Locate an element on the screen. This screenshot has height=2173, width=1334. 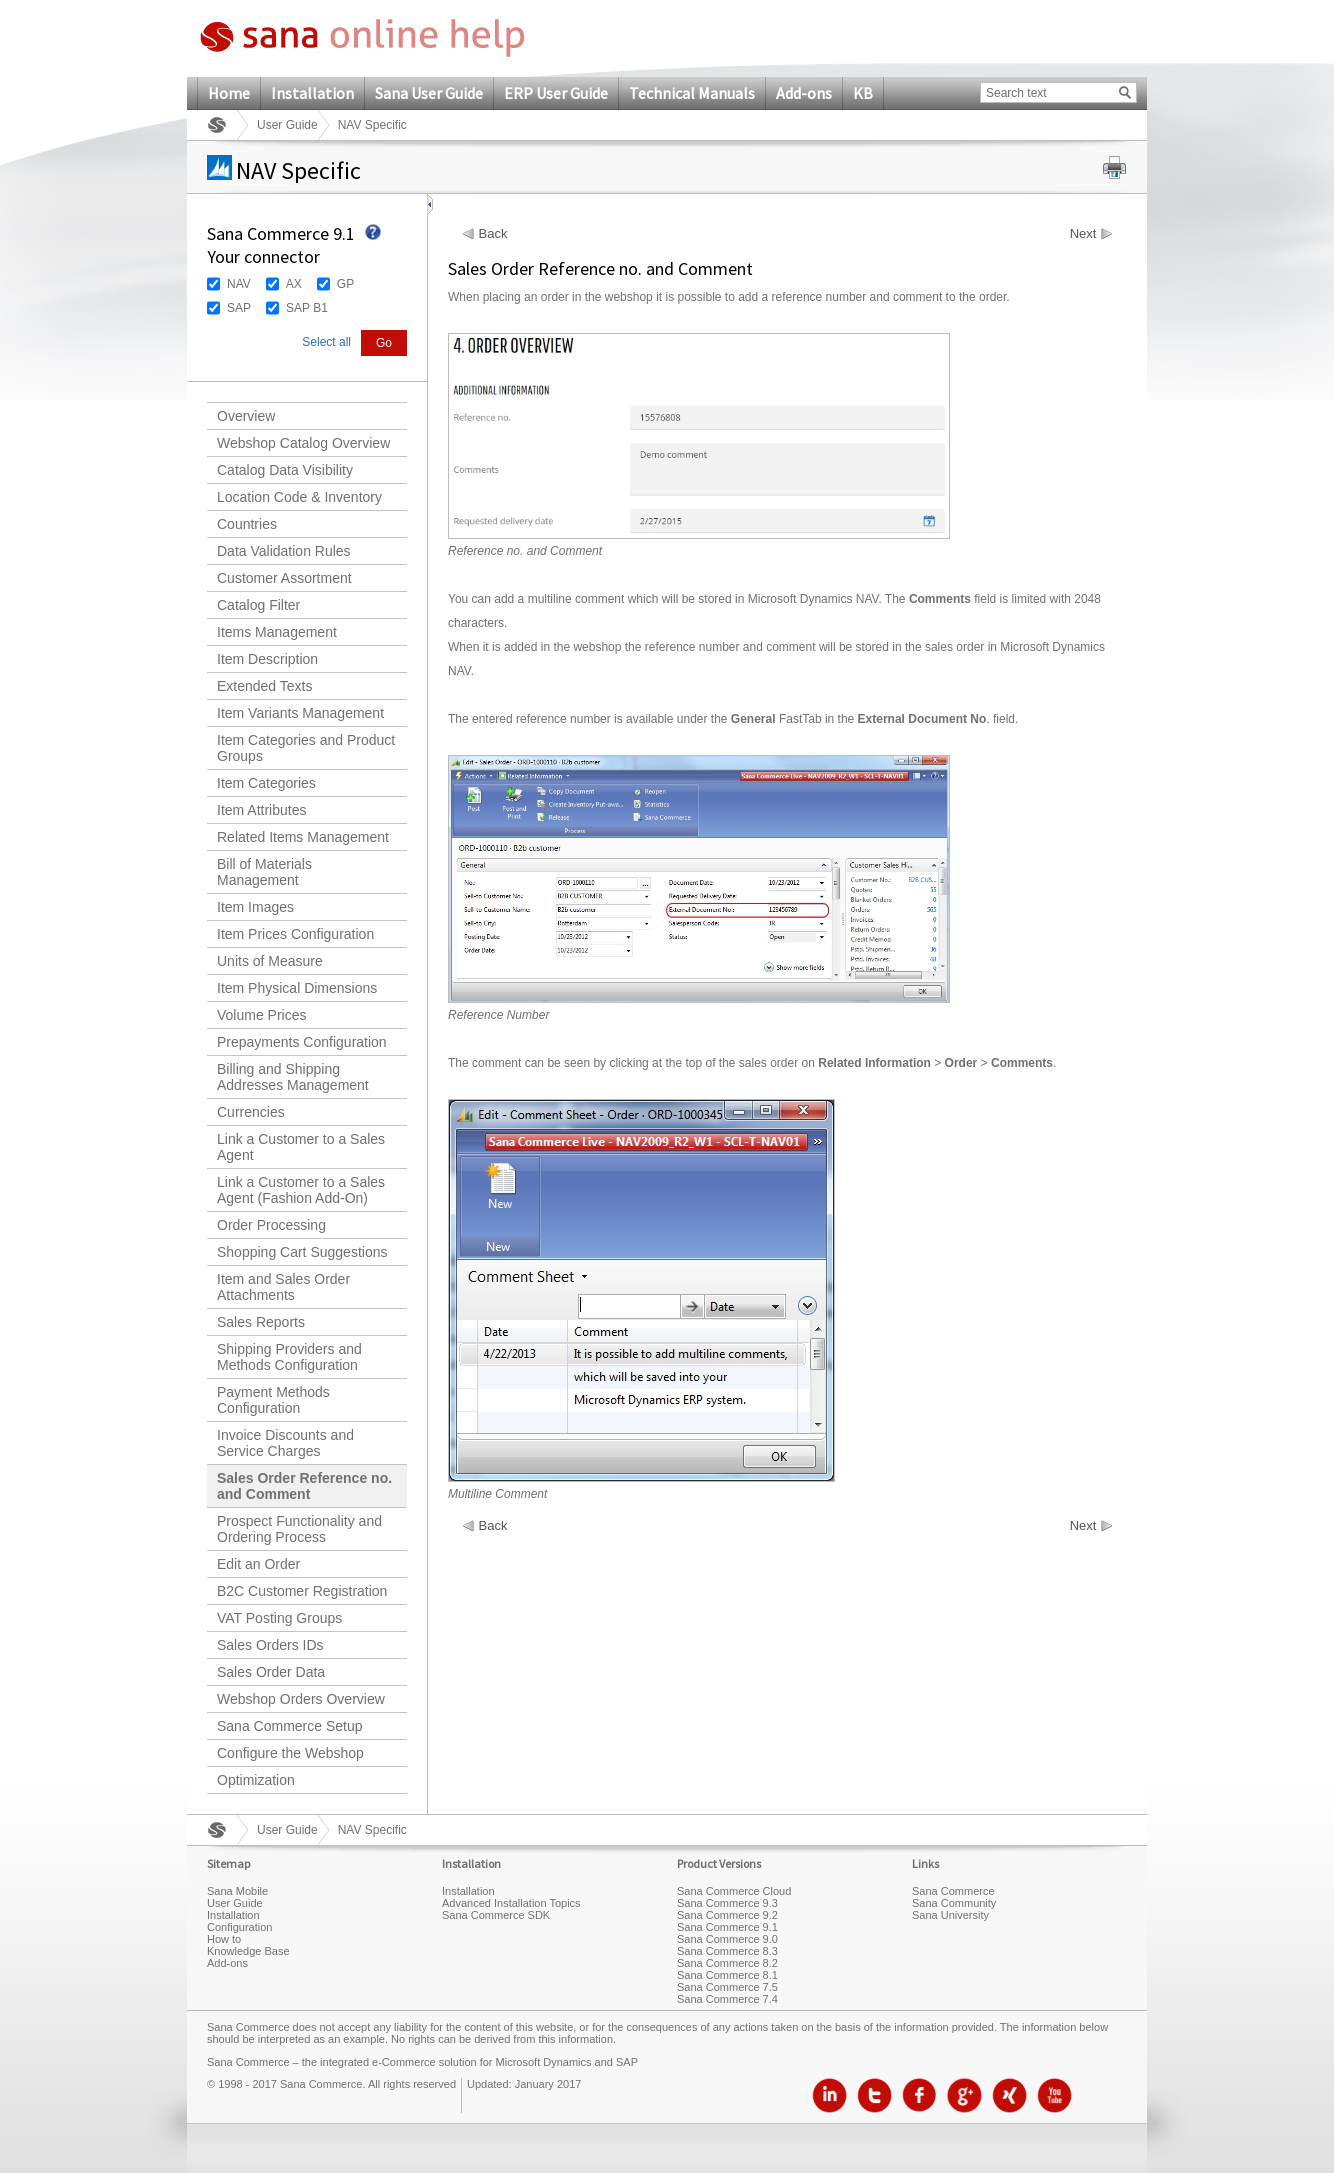
Item Variants Management is located at coordinates (300, 713).